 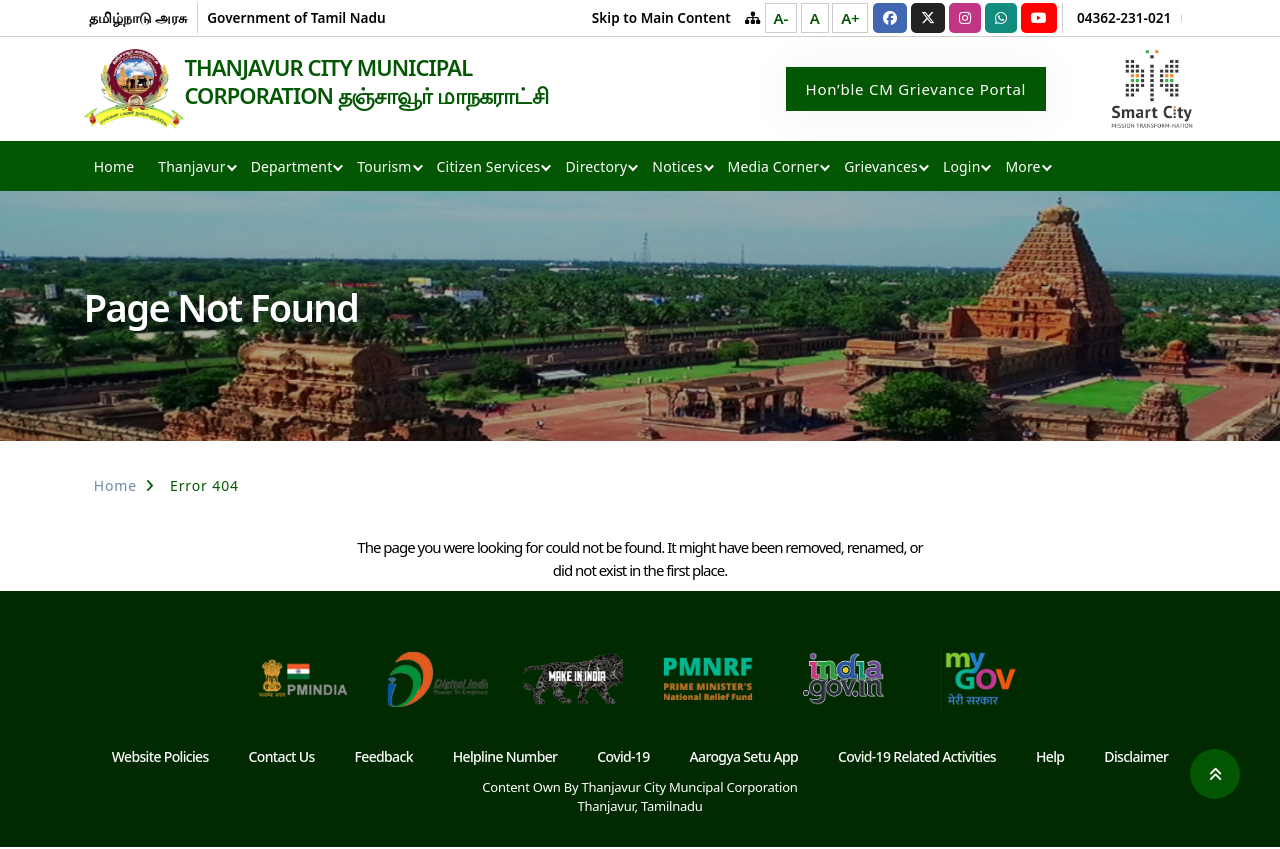 What do you see at coordinates (489, 168) in the screenshot?
I see `Citizen Services` at bounding box center [489, 168].